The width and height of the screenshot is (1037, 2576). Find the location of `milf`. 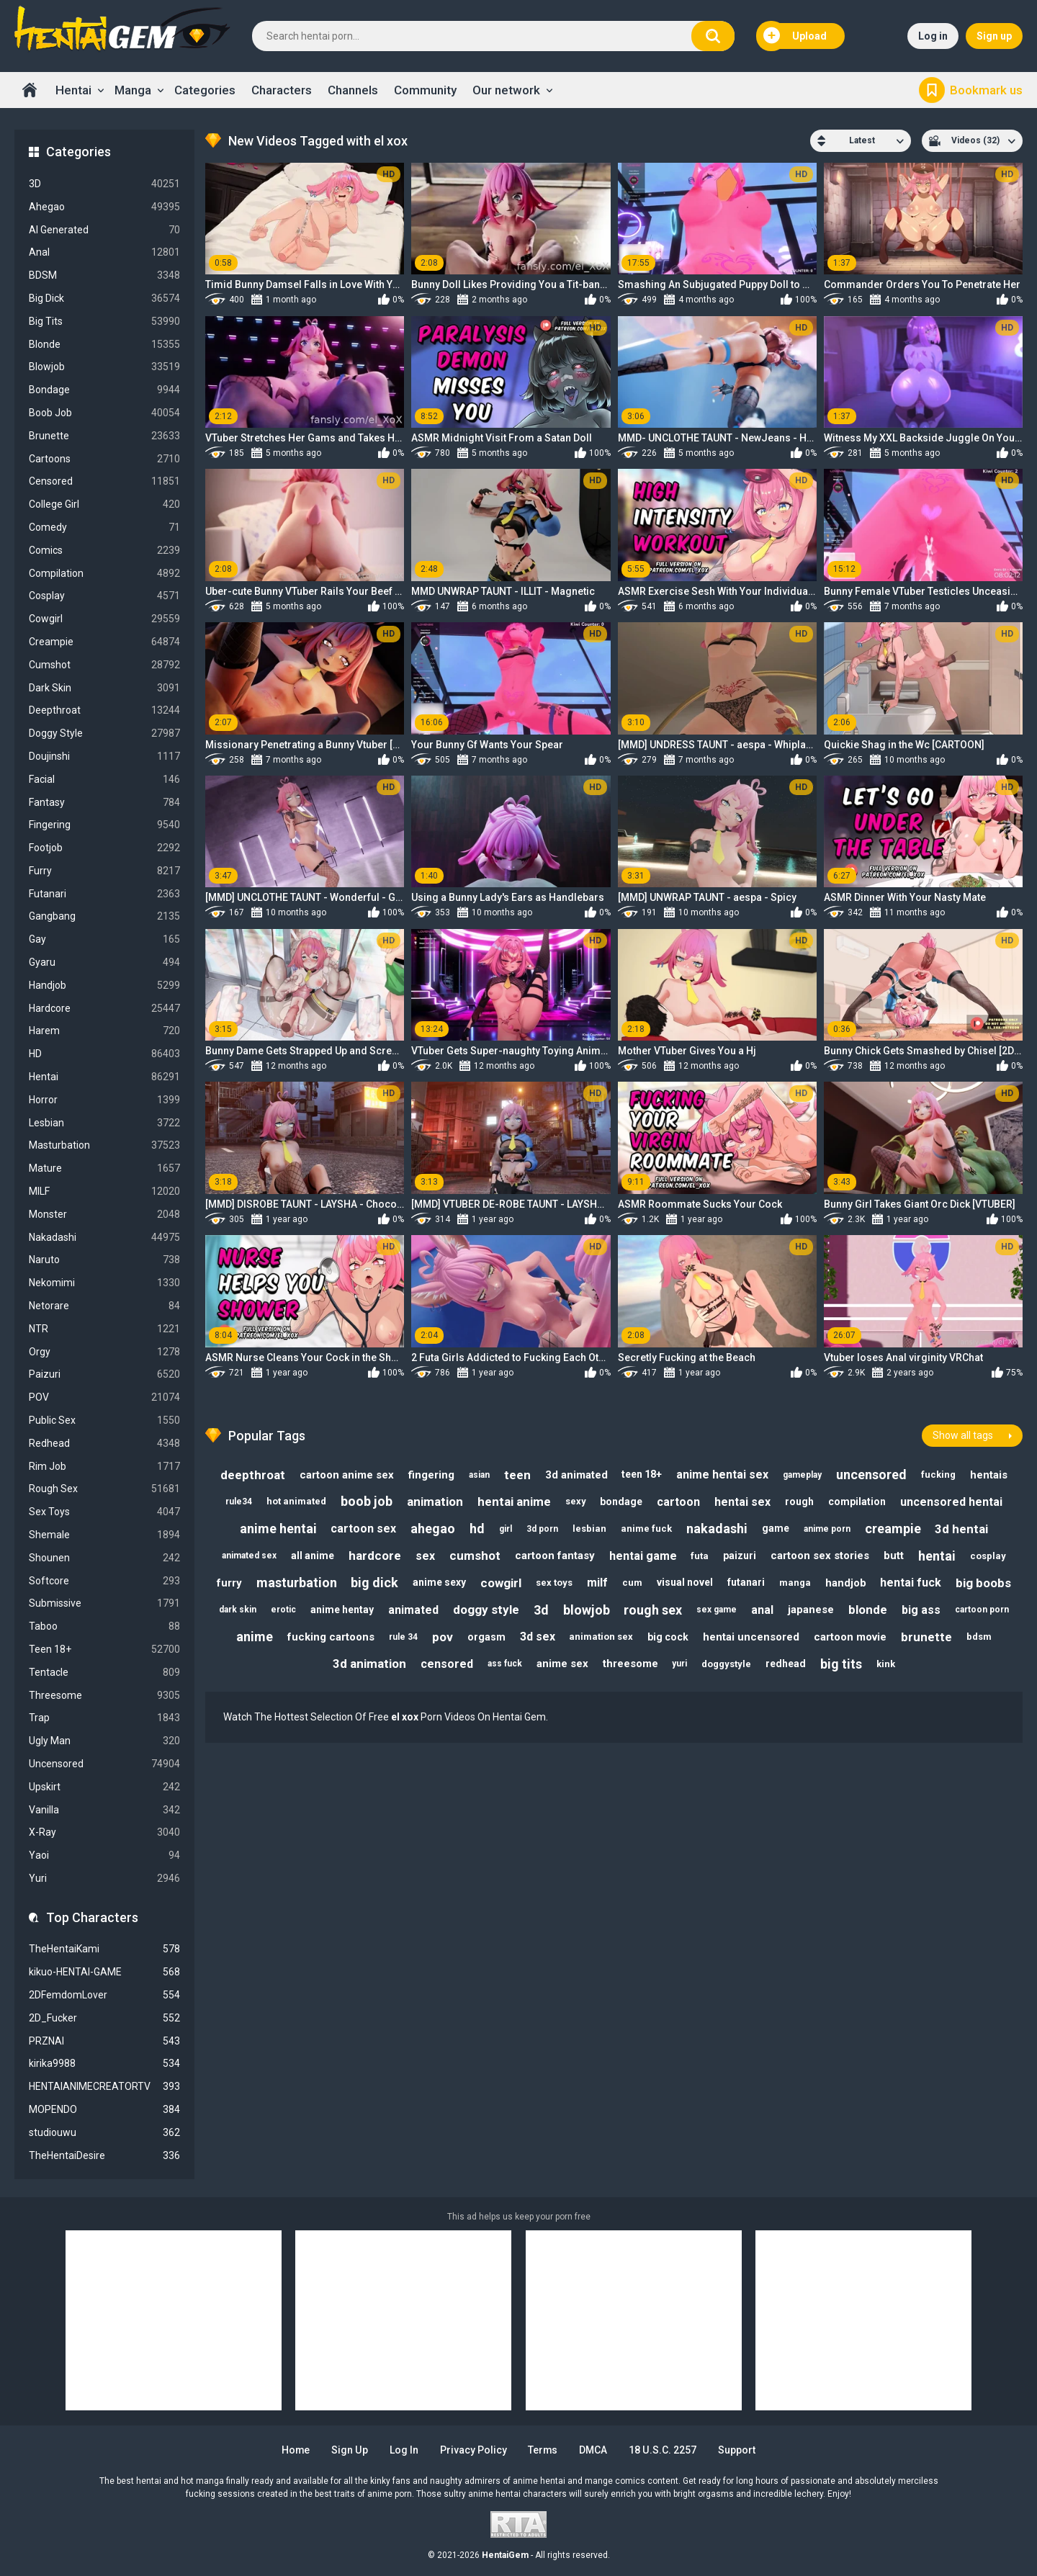

milf is located at coordinates (597, 1582).